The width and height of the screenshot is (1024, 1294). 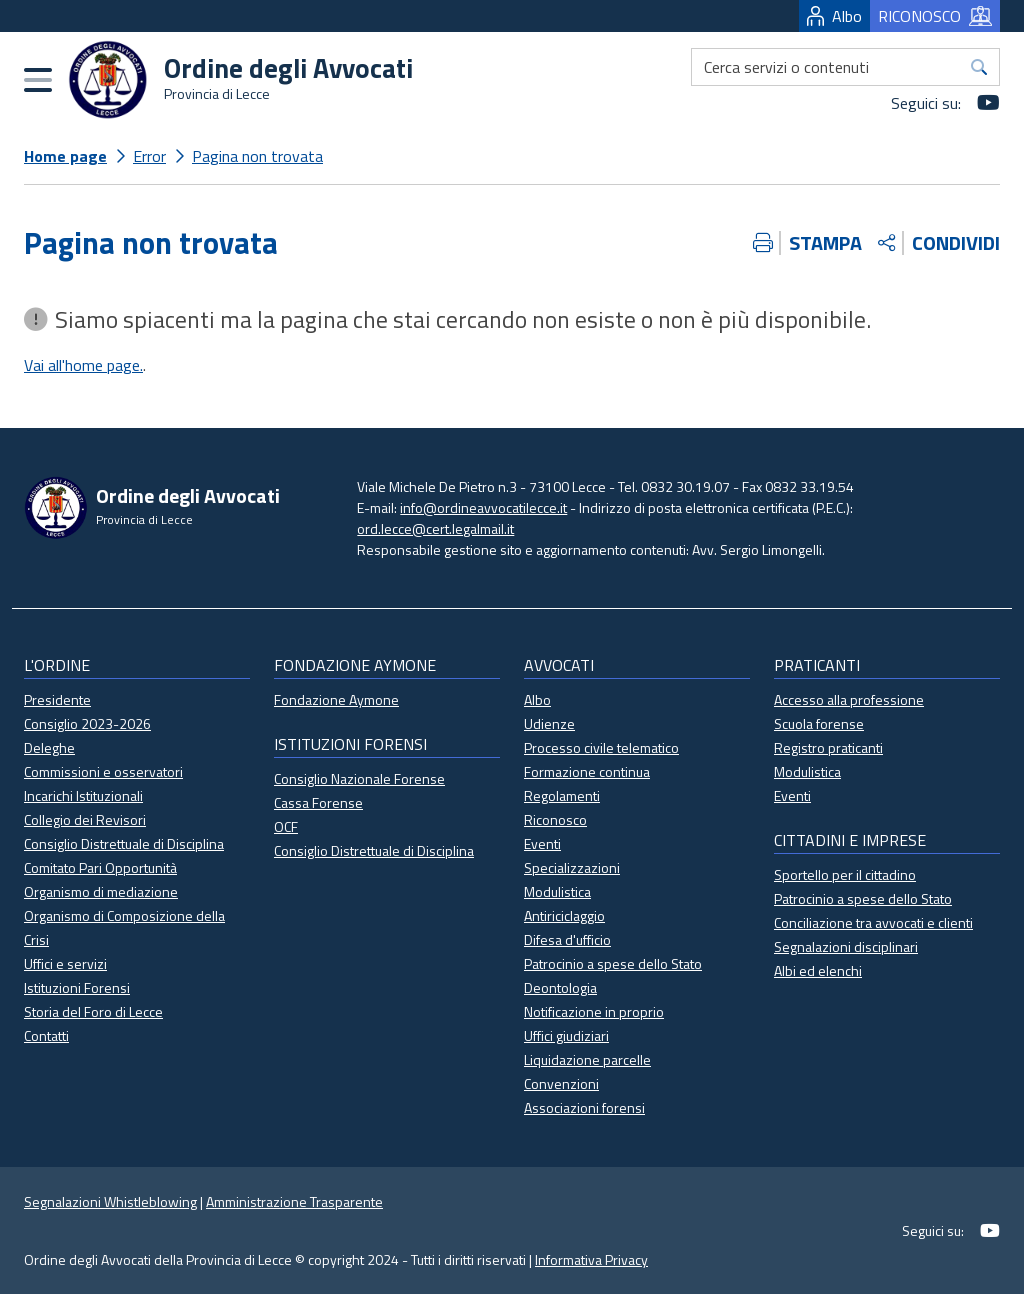 What do you see at coordinates (846, 946) in the screenshot?
I see `Segnalazioni disciplinari` at bounding box center [846, 946].